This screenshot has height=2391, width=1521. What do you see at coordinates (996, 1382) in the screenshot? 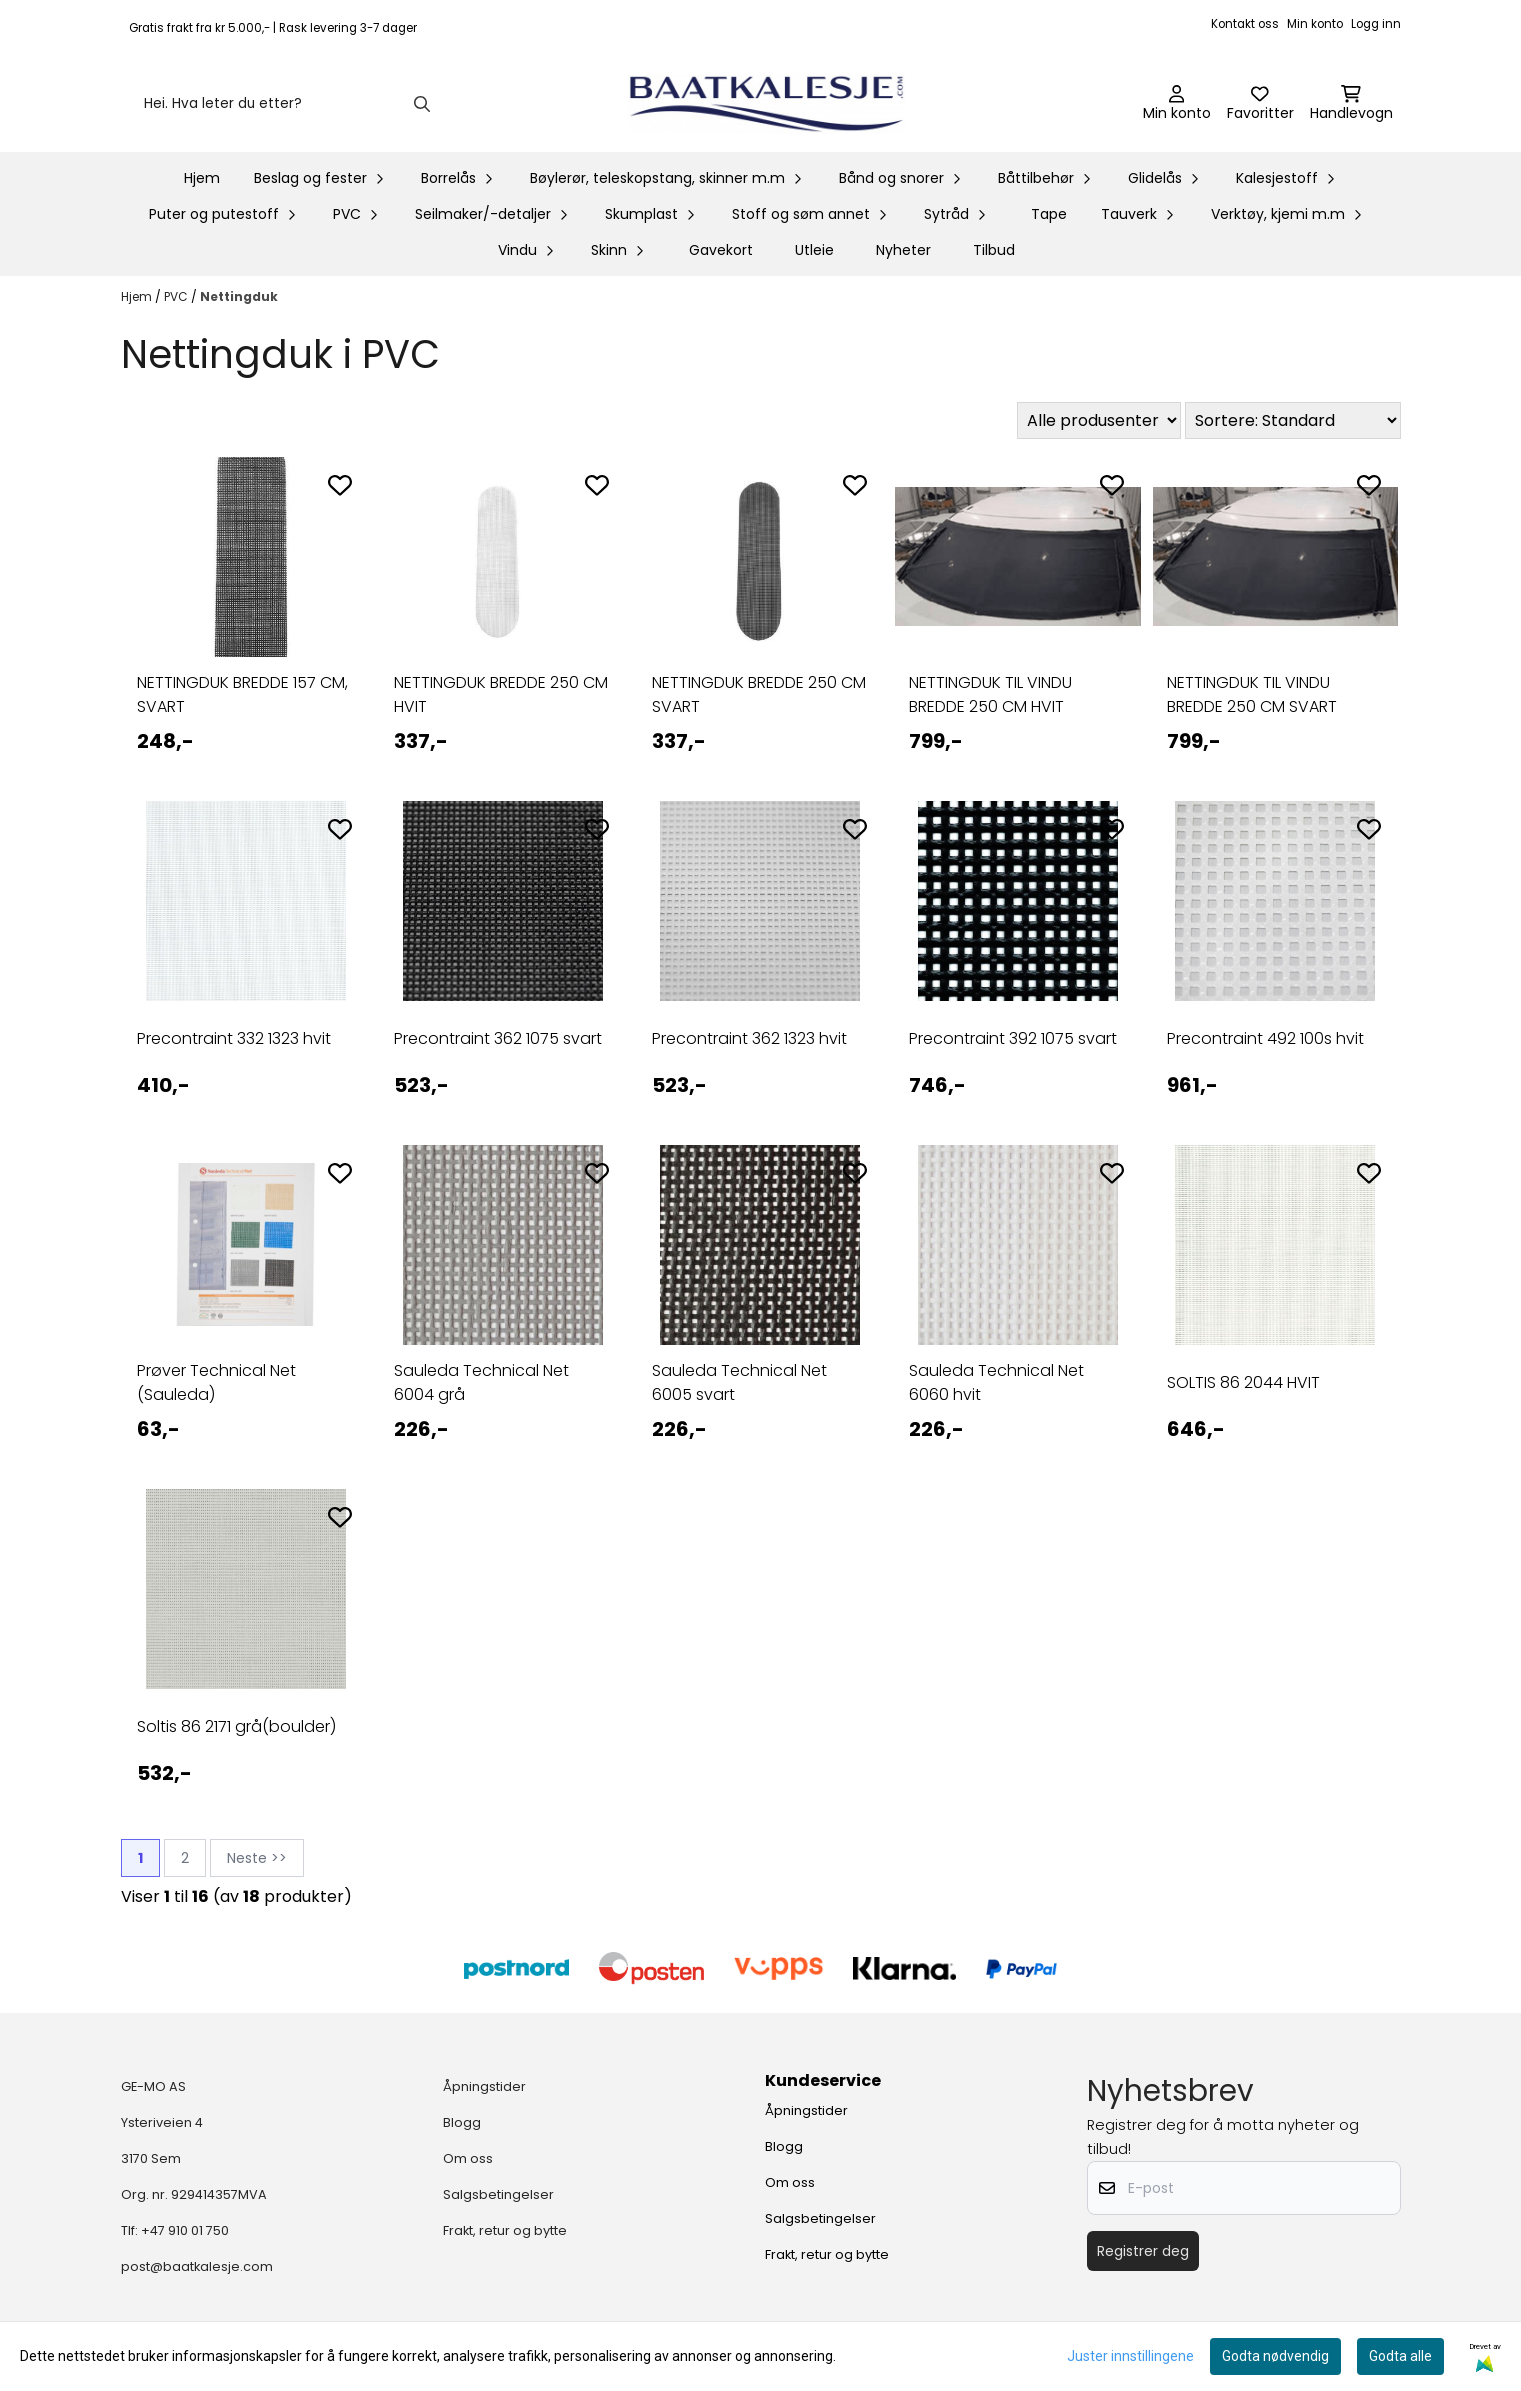
I see `Sauleda Technical Net 6060 hvit` at bounding box center [996, 1382].